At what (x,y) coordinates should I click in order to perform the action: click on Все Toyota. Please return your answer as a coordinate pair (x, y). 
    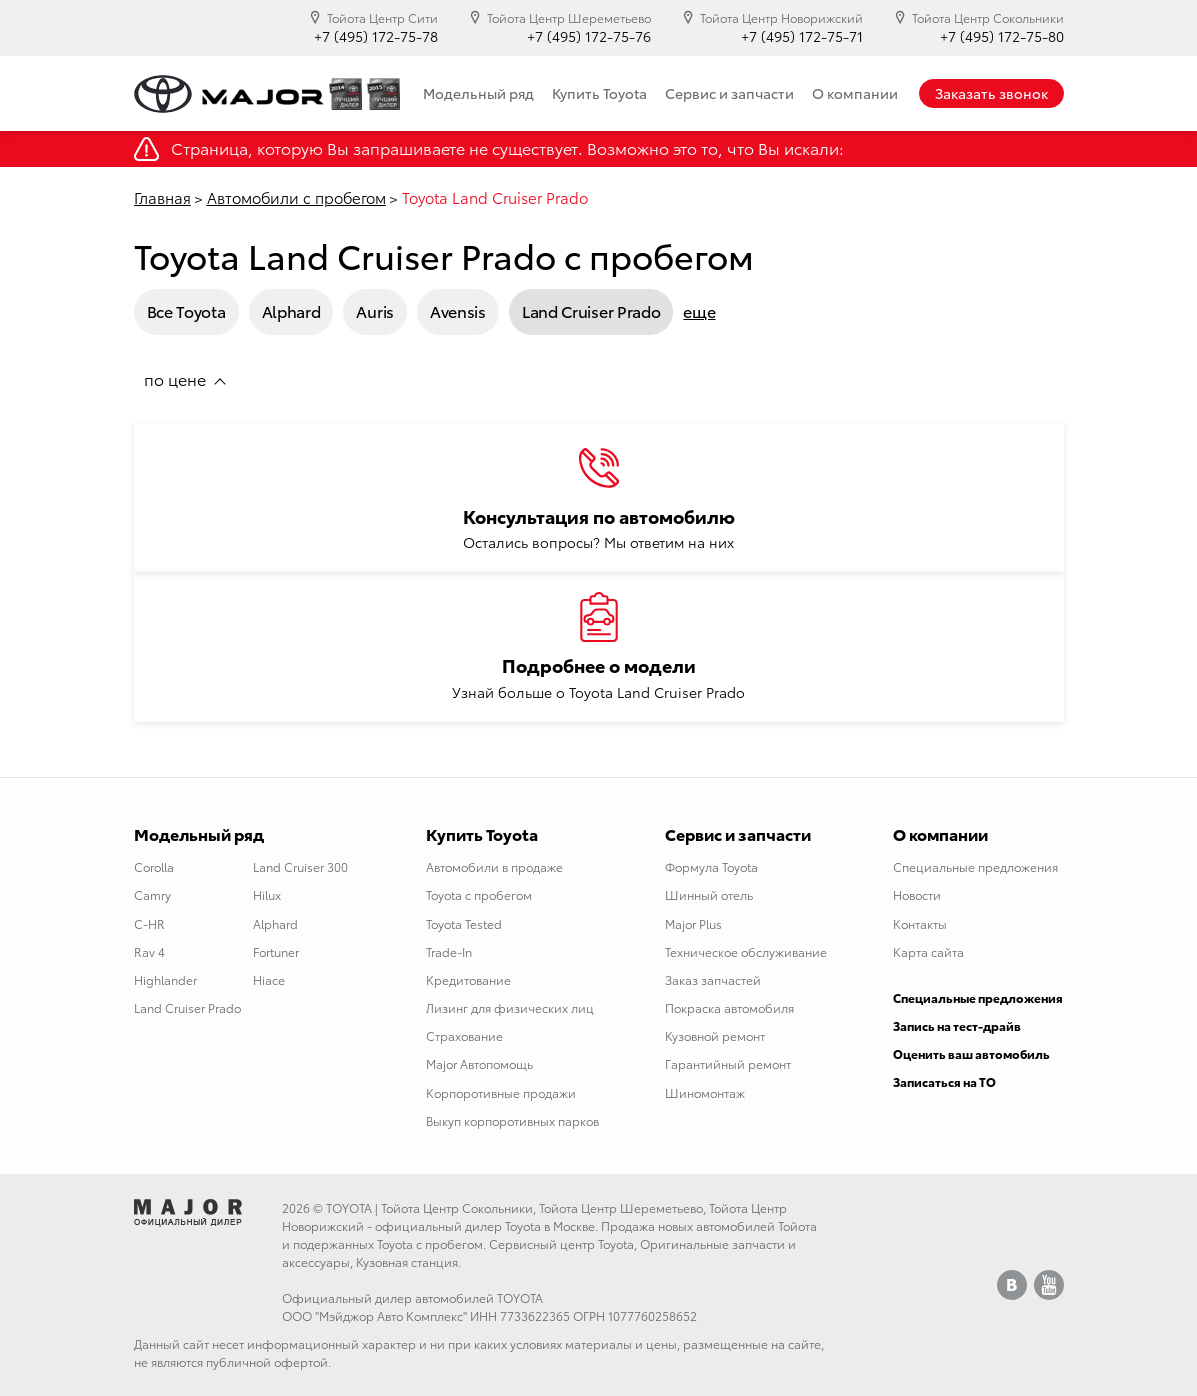
    Looking at the image, I should click on (186, 310).